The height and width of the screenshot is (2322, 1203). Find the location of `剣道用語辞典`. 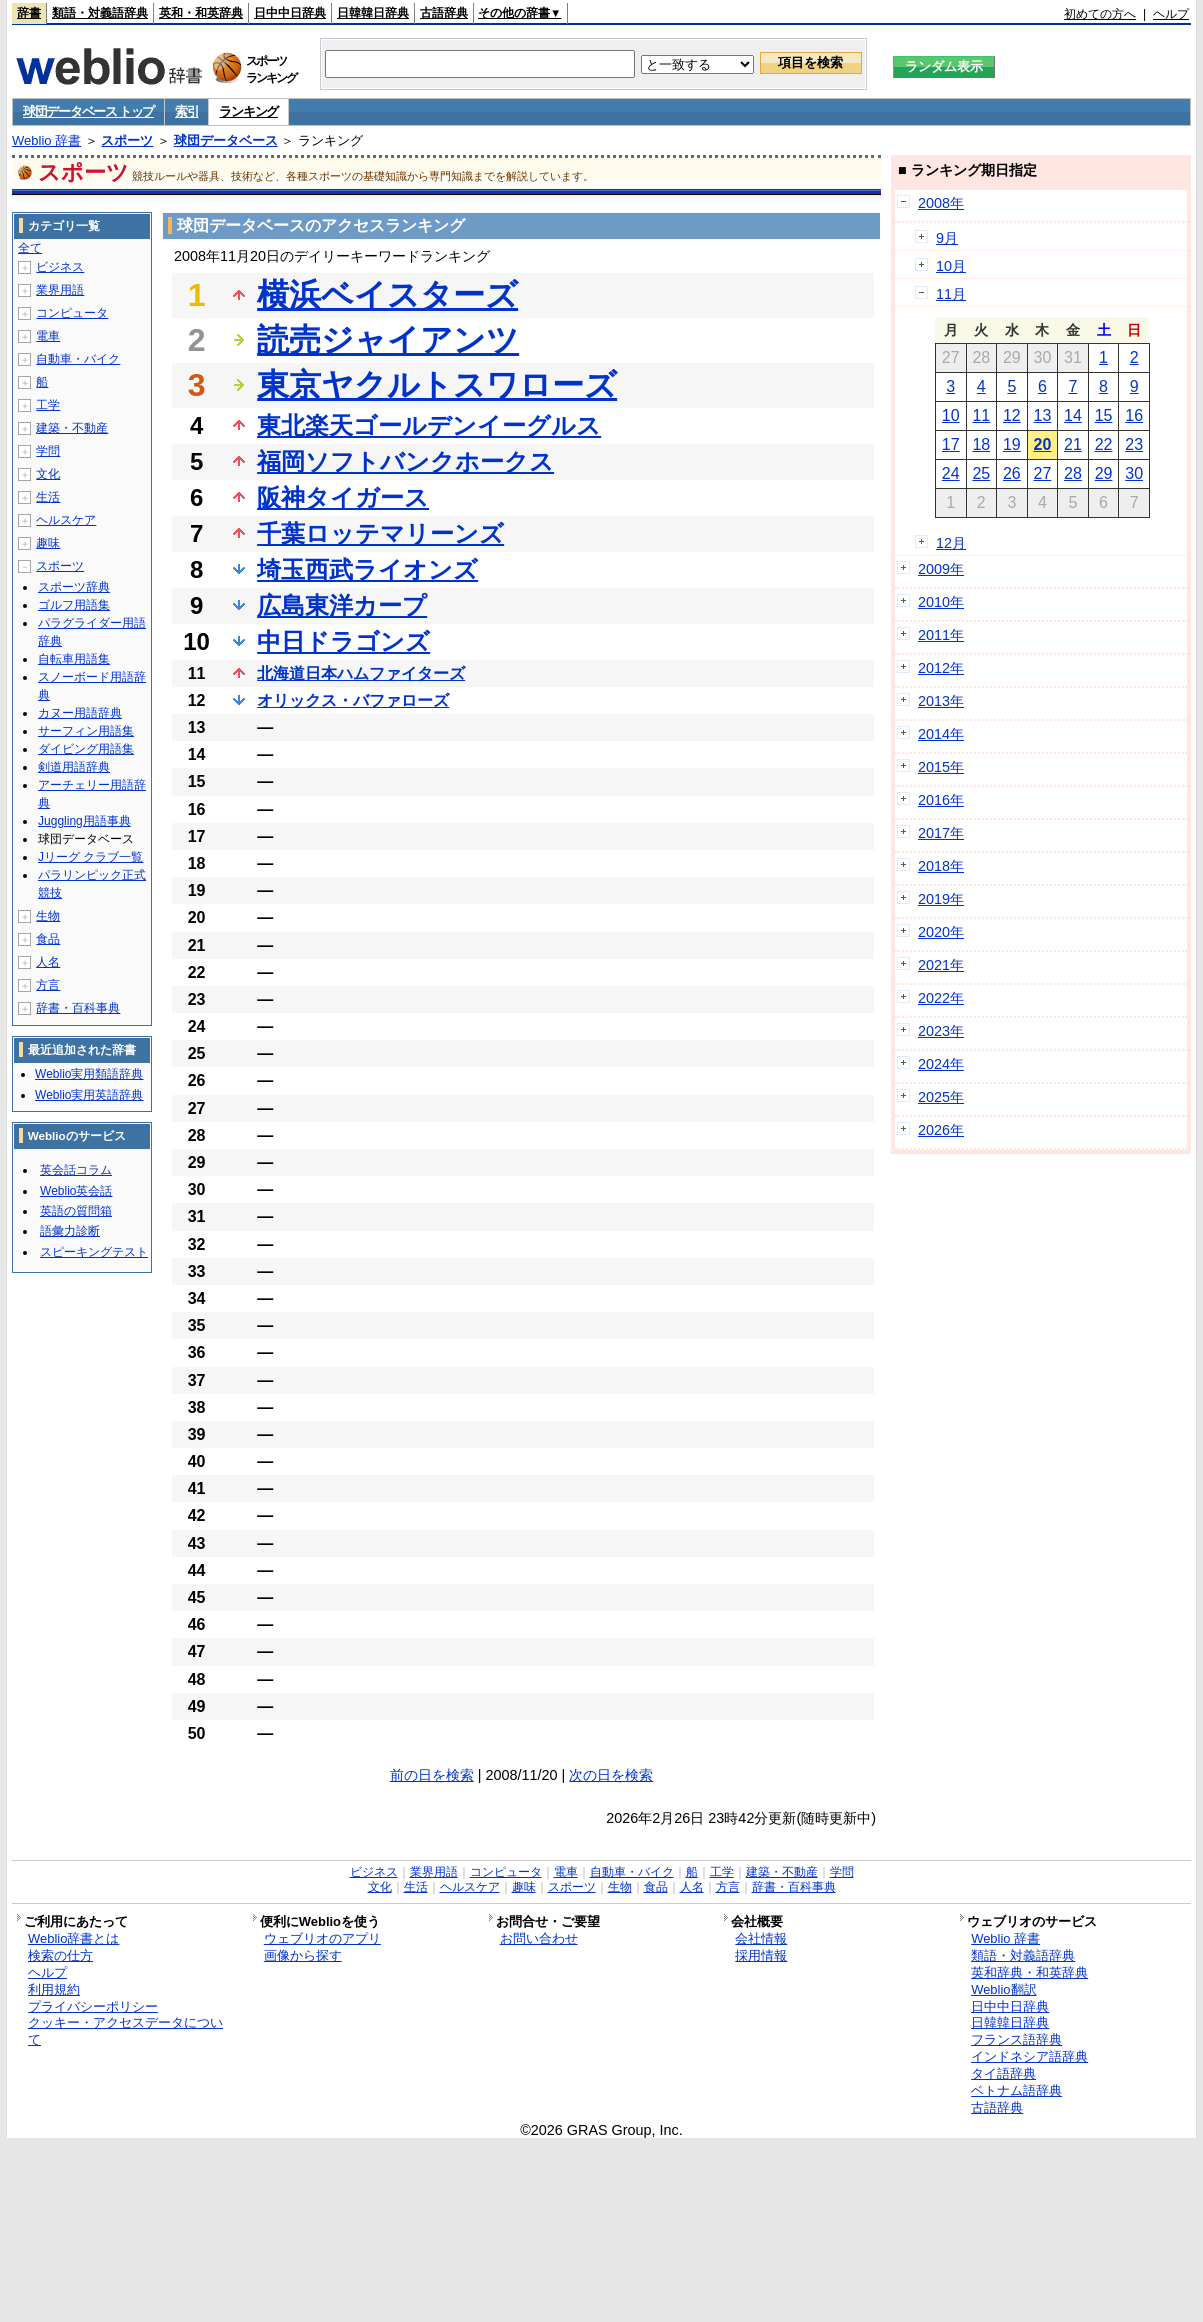

剣道用語辞典 is located at coordinates (74, 767).